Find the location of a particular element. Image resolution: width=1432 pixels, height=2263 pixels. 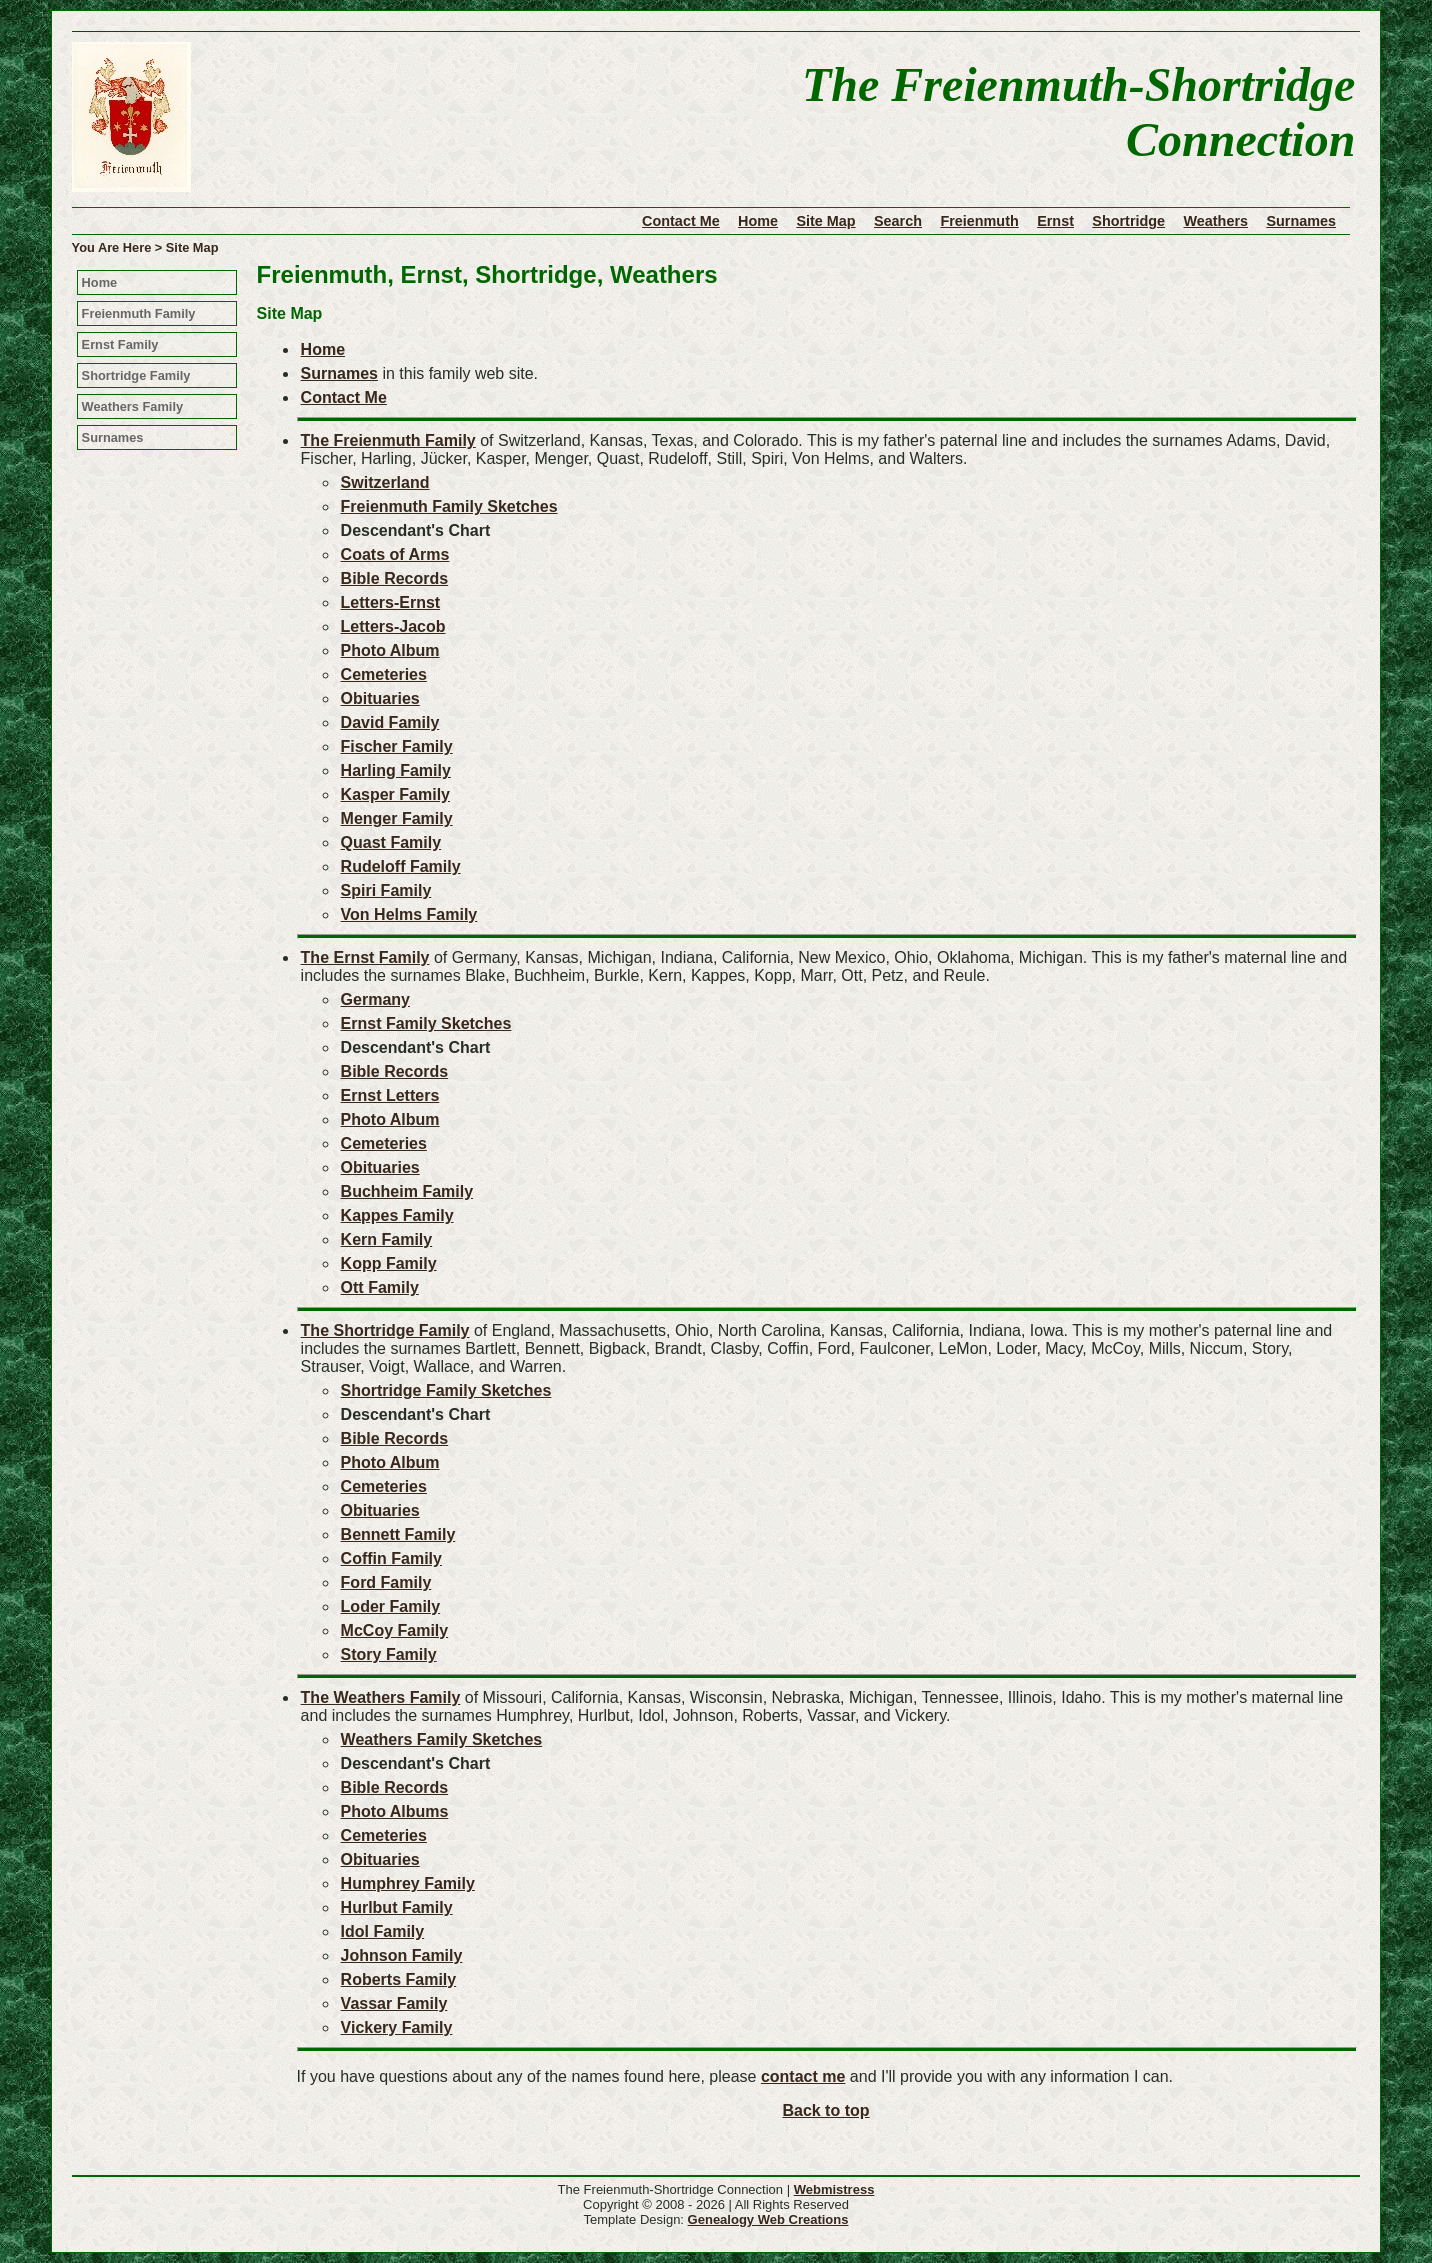

Shortridge Family Sketches is located at coordinates (446, 1390).